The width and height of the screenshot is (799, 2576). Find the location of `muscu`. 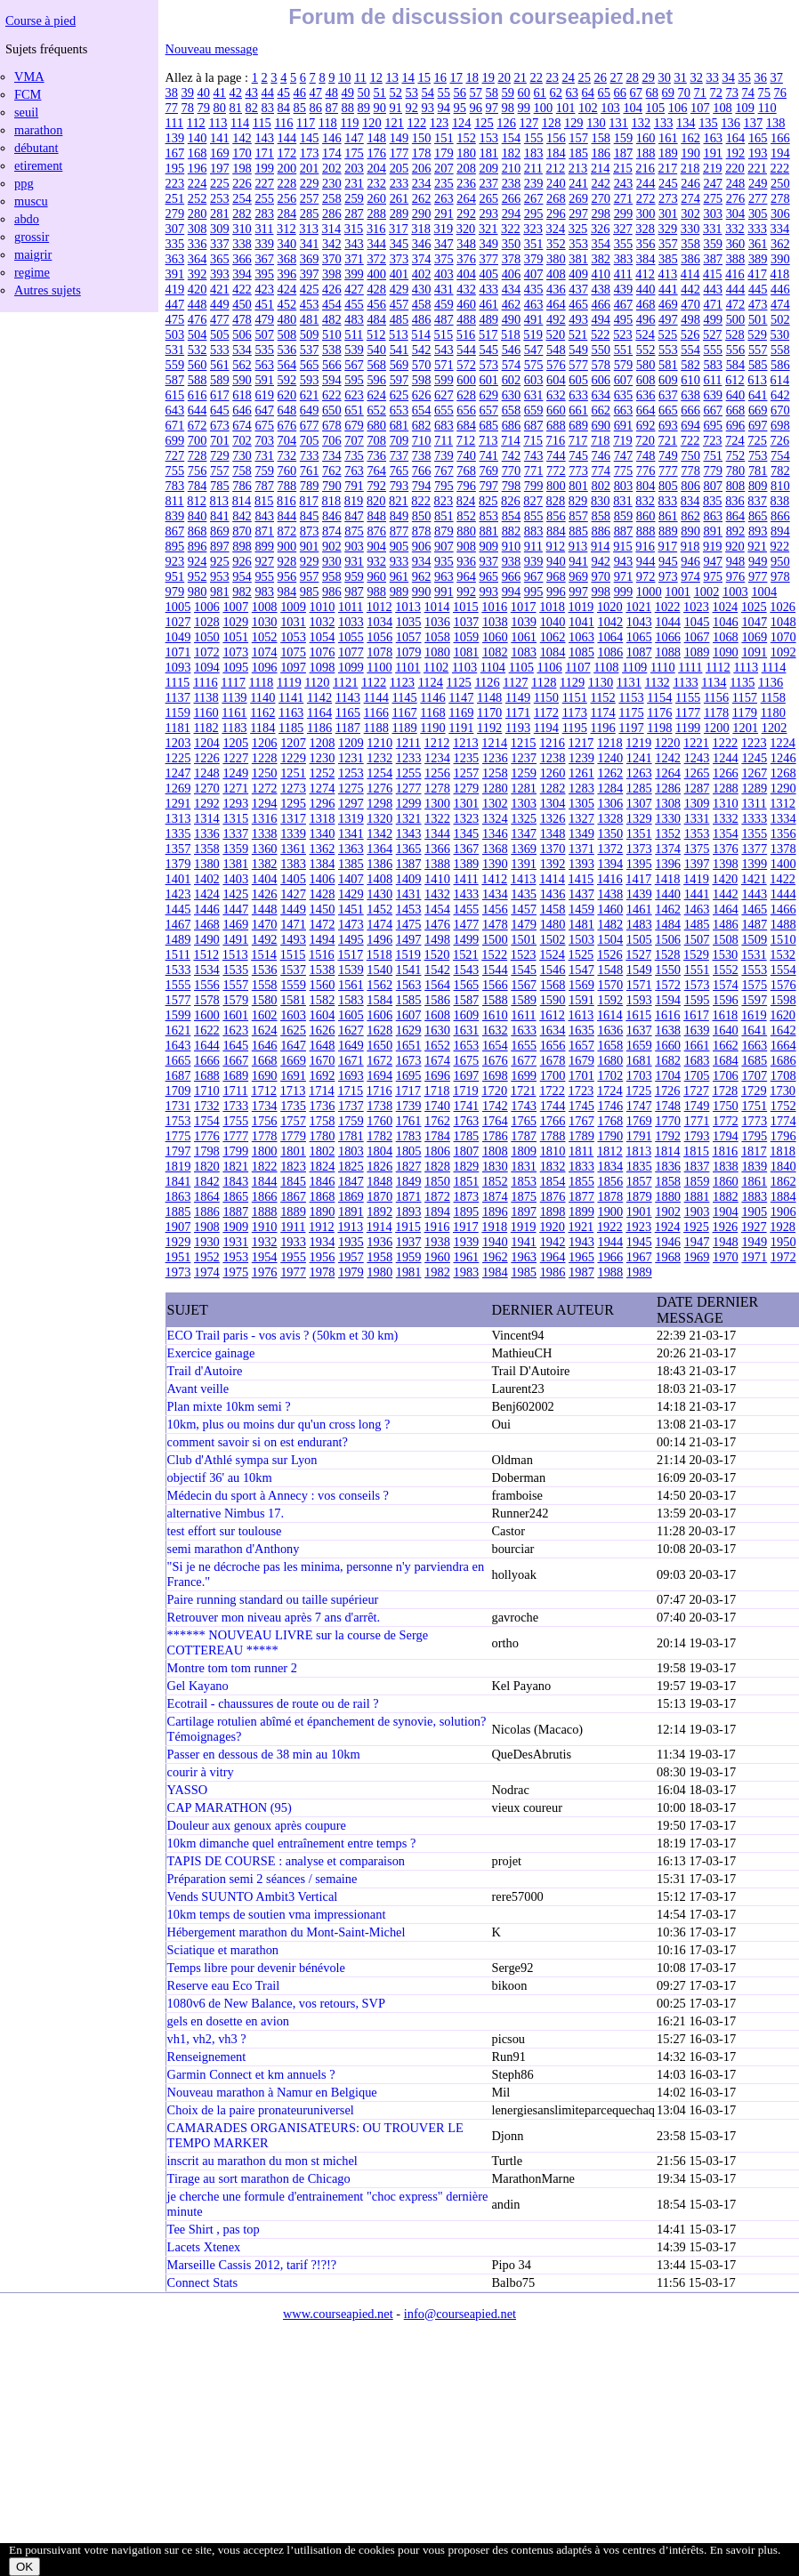

muscu is located at coordinates (31, 201).